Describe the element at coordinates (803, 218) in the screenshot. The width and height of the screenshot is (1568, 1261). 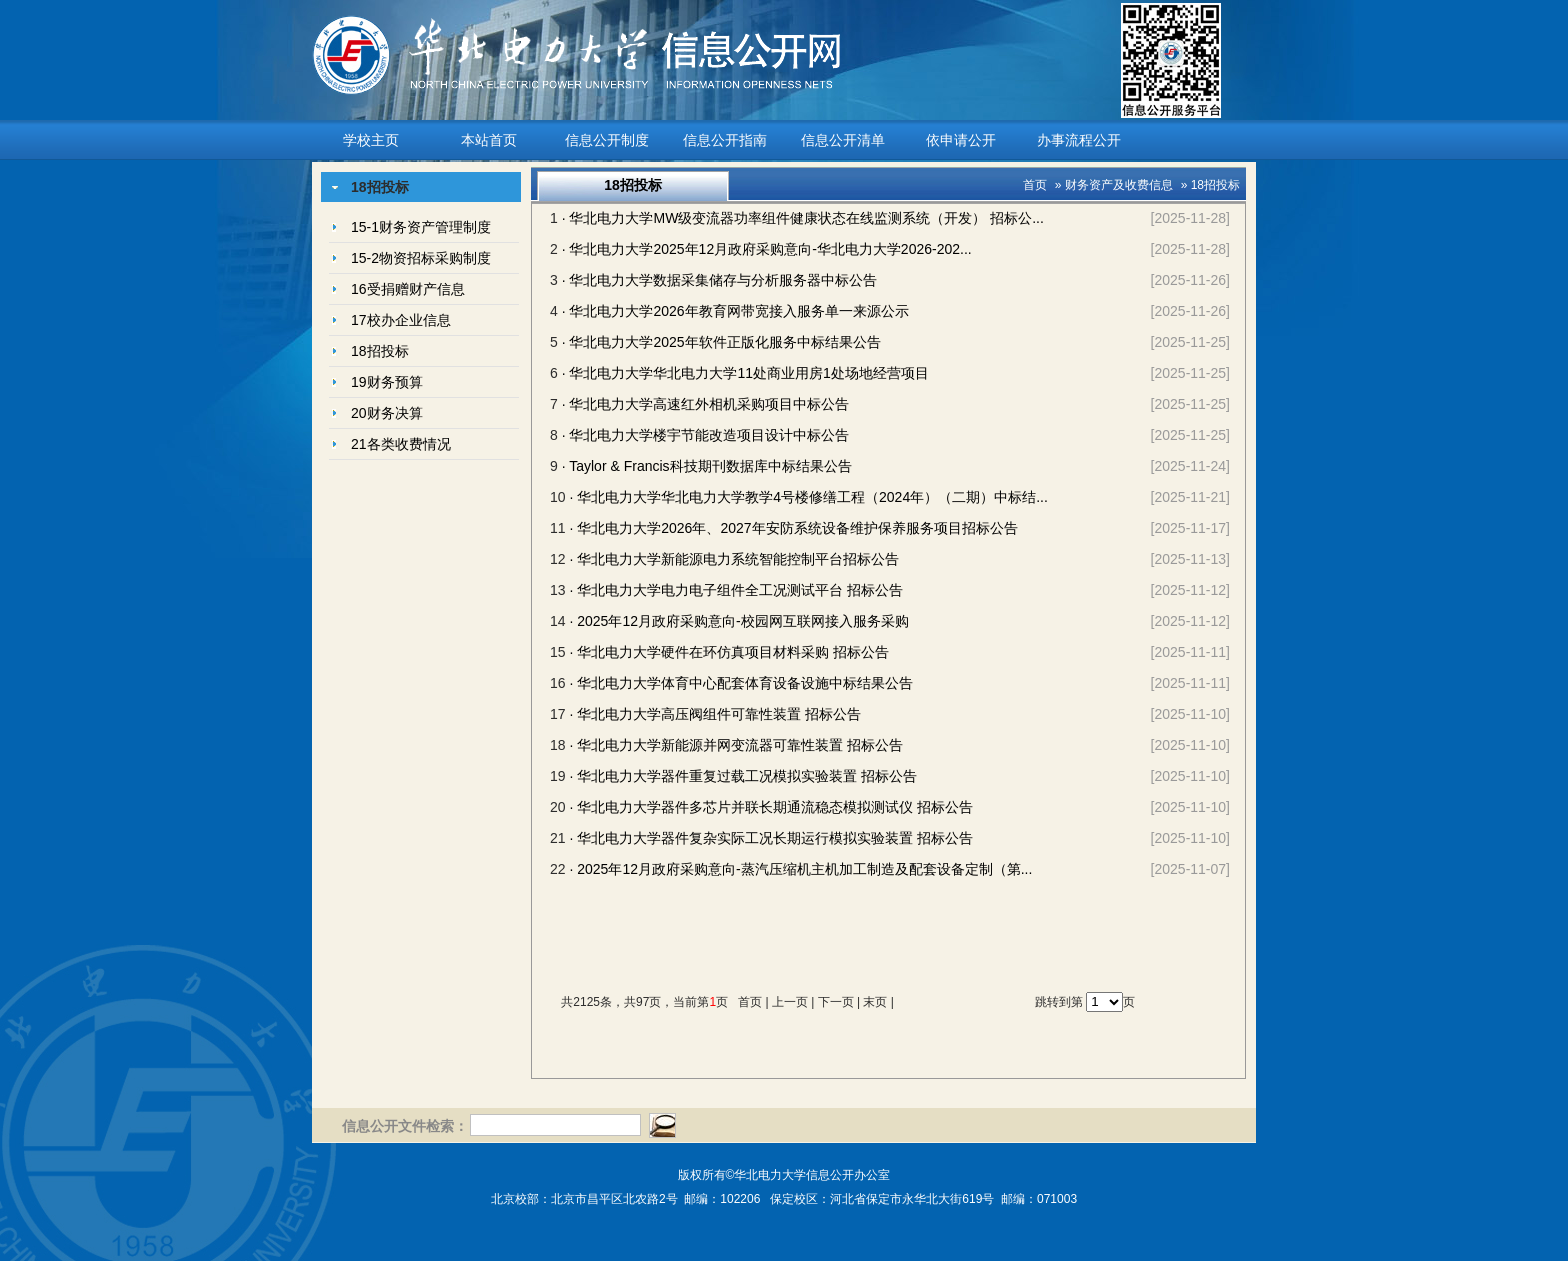
I see `· 华北电力大学MW级变流器功率组件健康状态在线监测系统（开发） 招标公...` at that location.